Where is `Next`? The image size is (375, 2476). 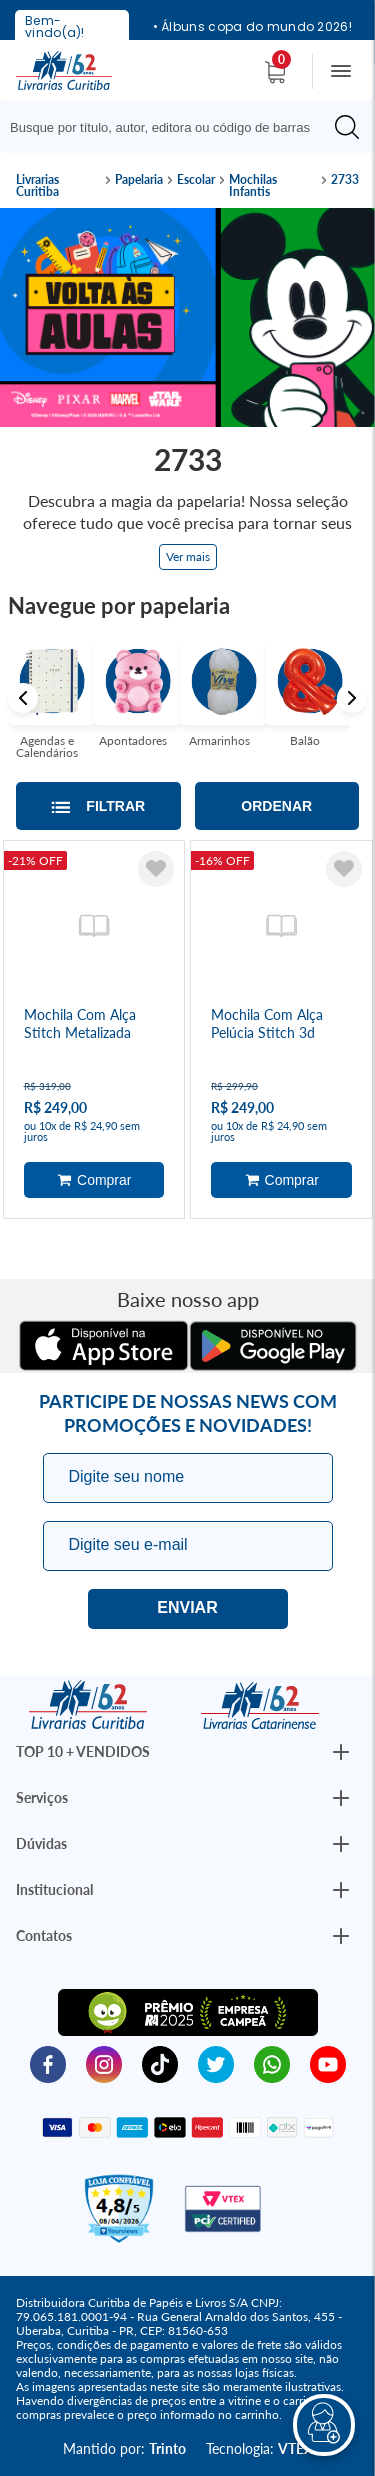 Next is located at coordinates (352, 698).